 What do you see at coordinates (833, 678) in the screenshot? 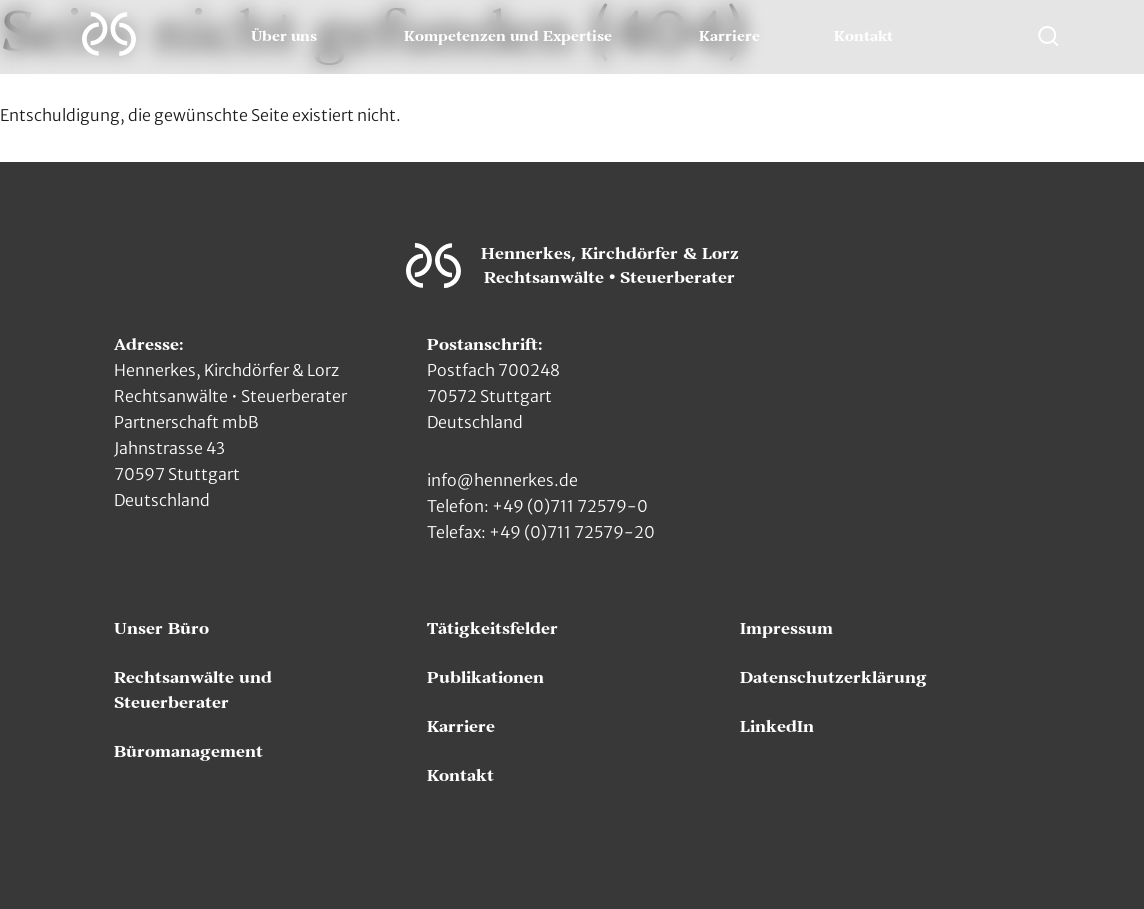
I see `Datenschutzerklärung` at bounding box center [833, 678].